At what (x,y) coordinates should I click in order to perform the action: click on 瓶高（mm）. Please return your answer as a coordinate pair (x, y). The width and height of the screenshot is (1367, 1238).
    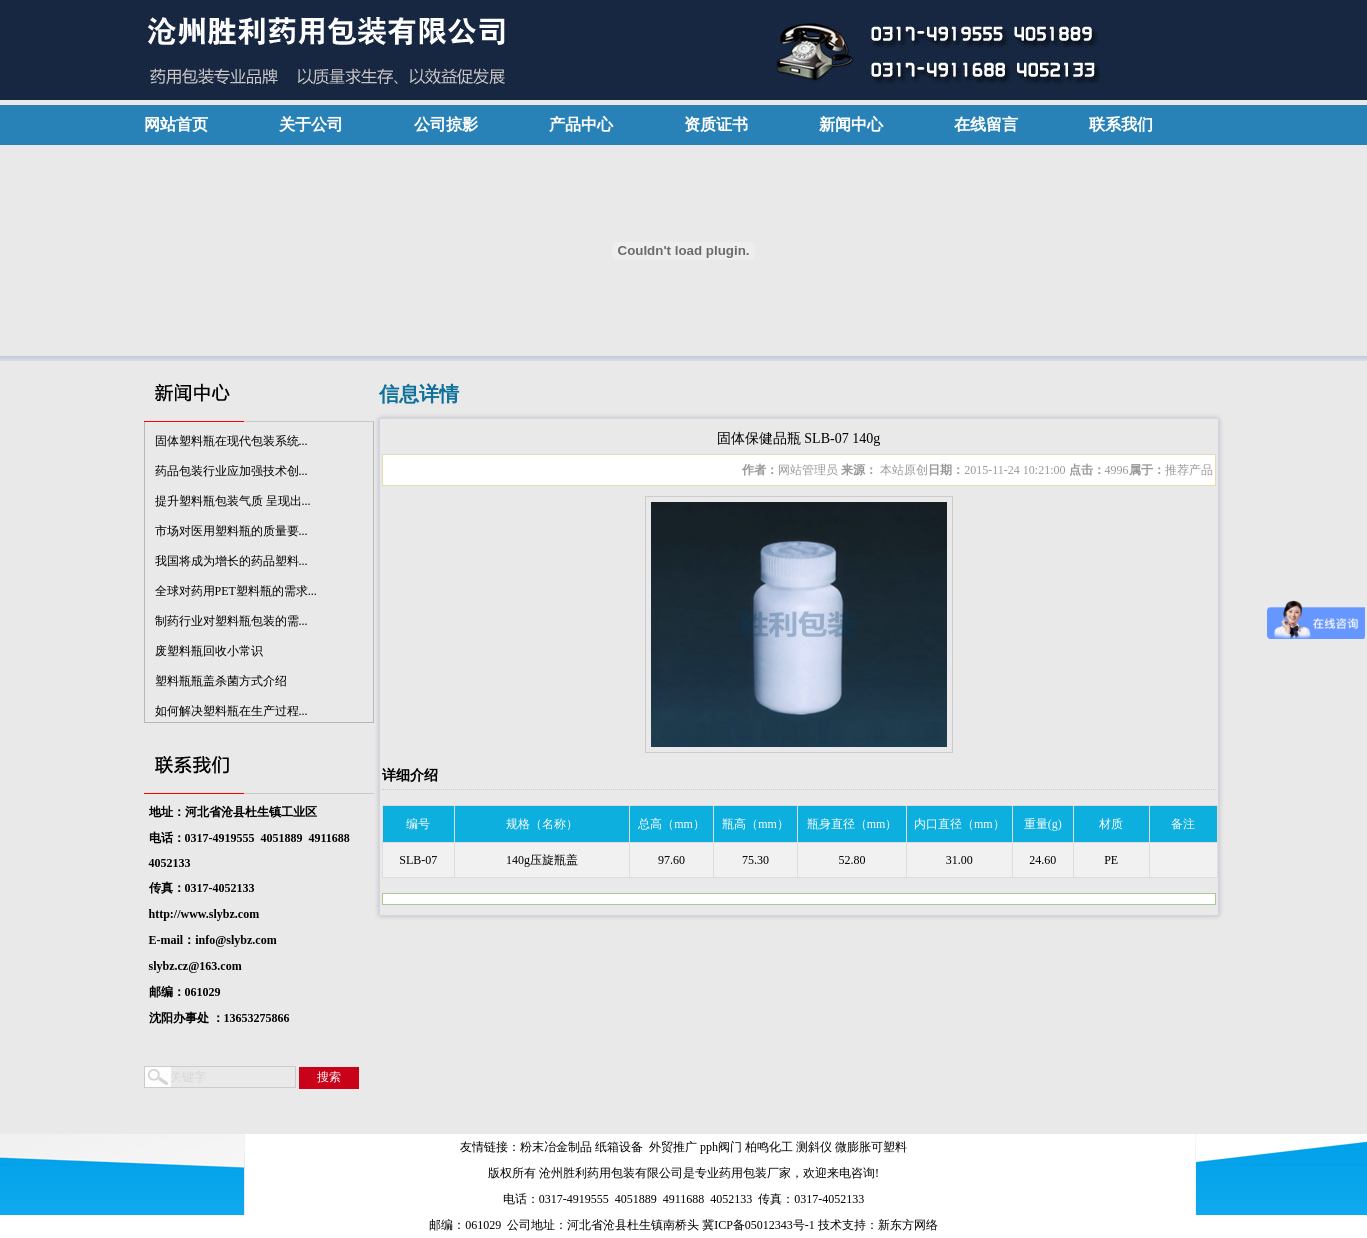
    Looking at the image, I should click on (755, 824).